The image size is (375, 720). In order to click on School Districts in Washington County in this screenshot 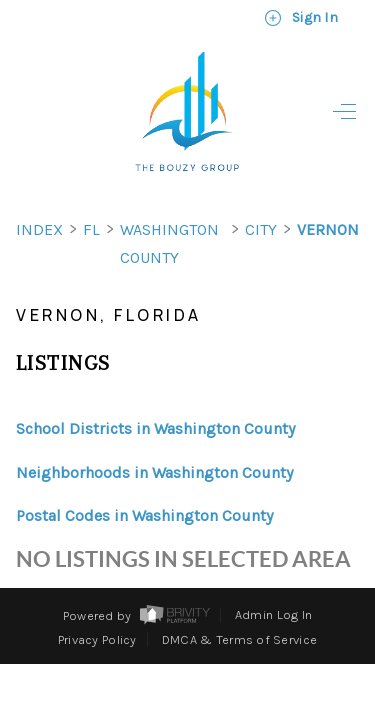, I will do `click(155, 392)`.